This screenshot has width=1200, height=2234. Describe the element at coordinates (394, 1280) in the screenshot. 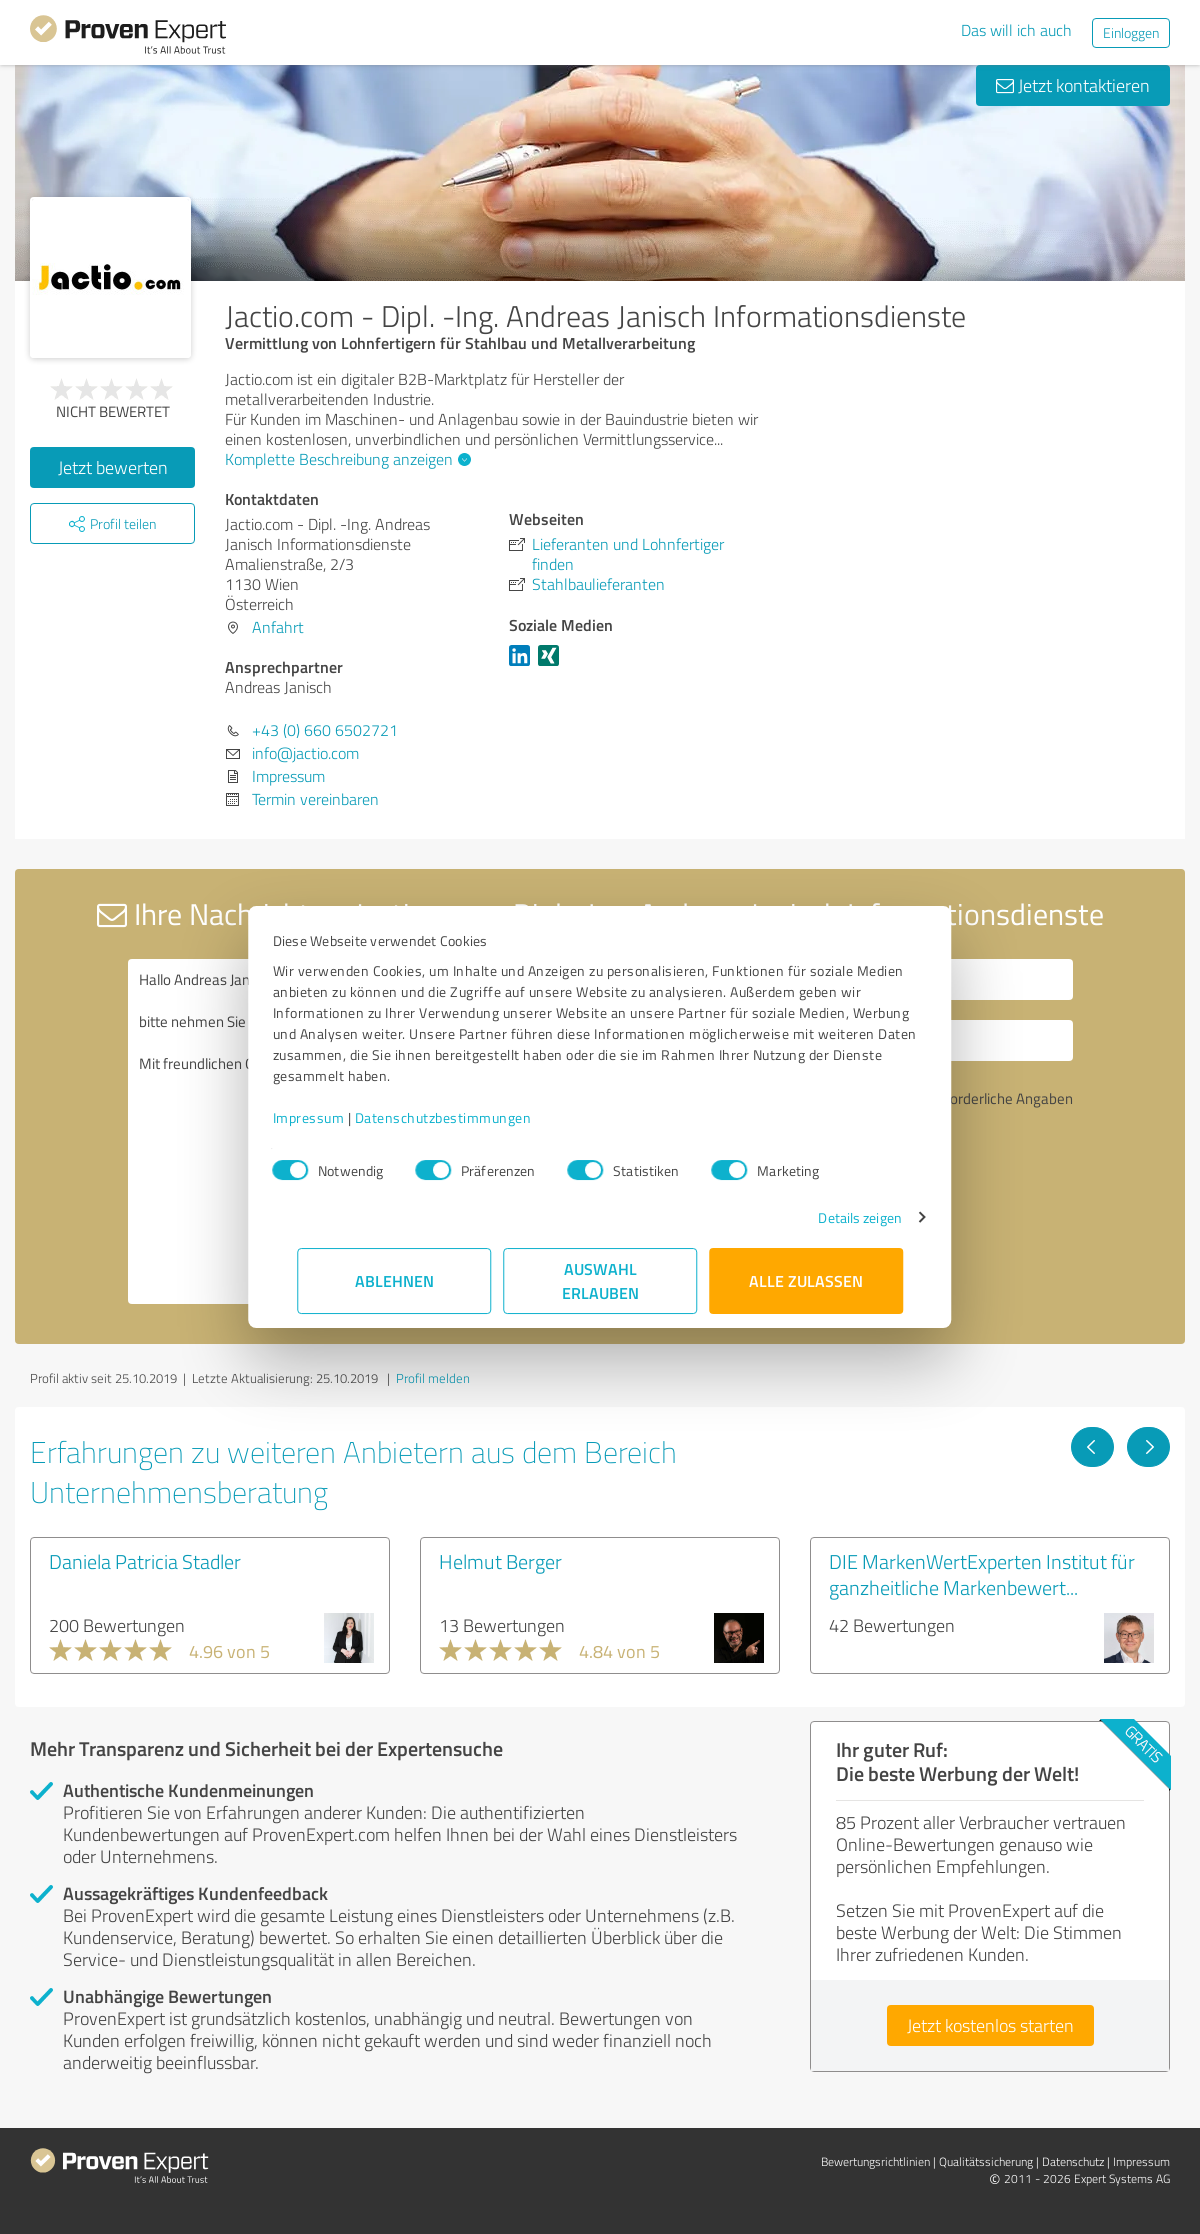

I see `Ablehnen` at that location.